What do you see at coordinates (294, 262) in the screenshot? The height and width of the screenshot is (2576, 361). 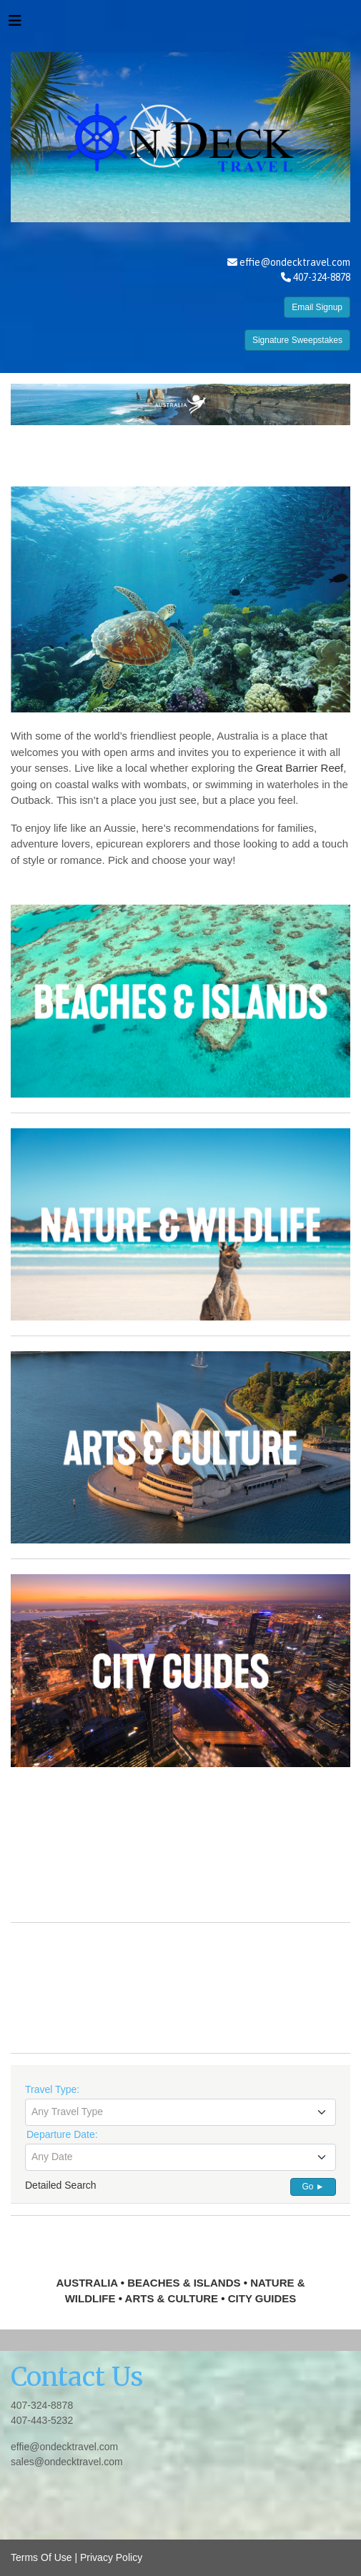 I see `effie@ondecktravel.com` at bounding box center [294, 262].